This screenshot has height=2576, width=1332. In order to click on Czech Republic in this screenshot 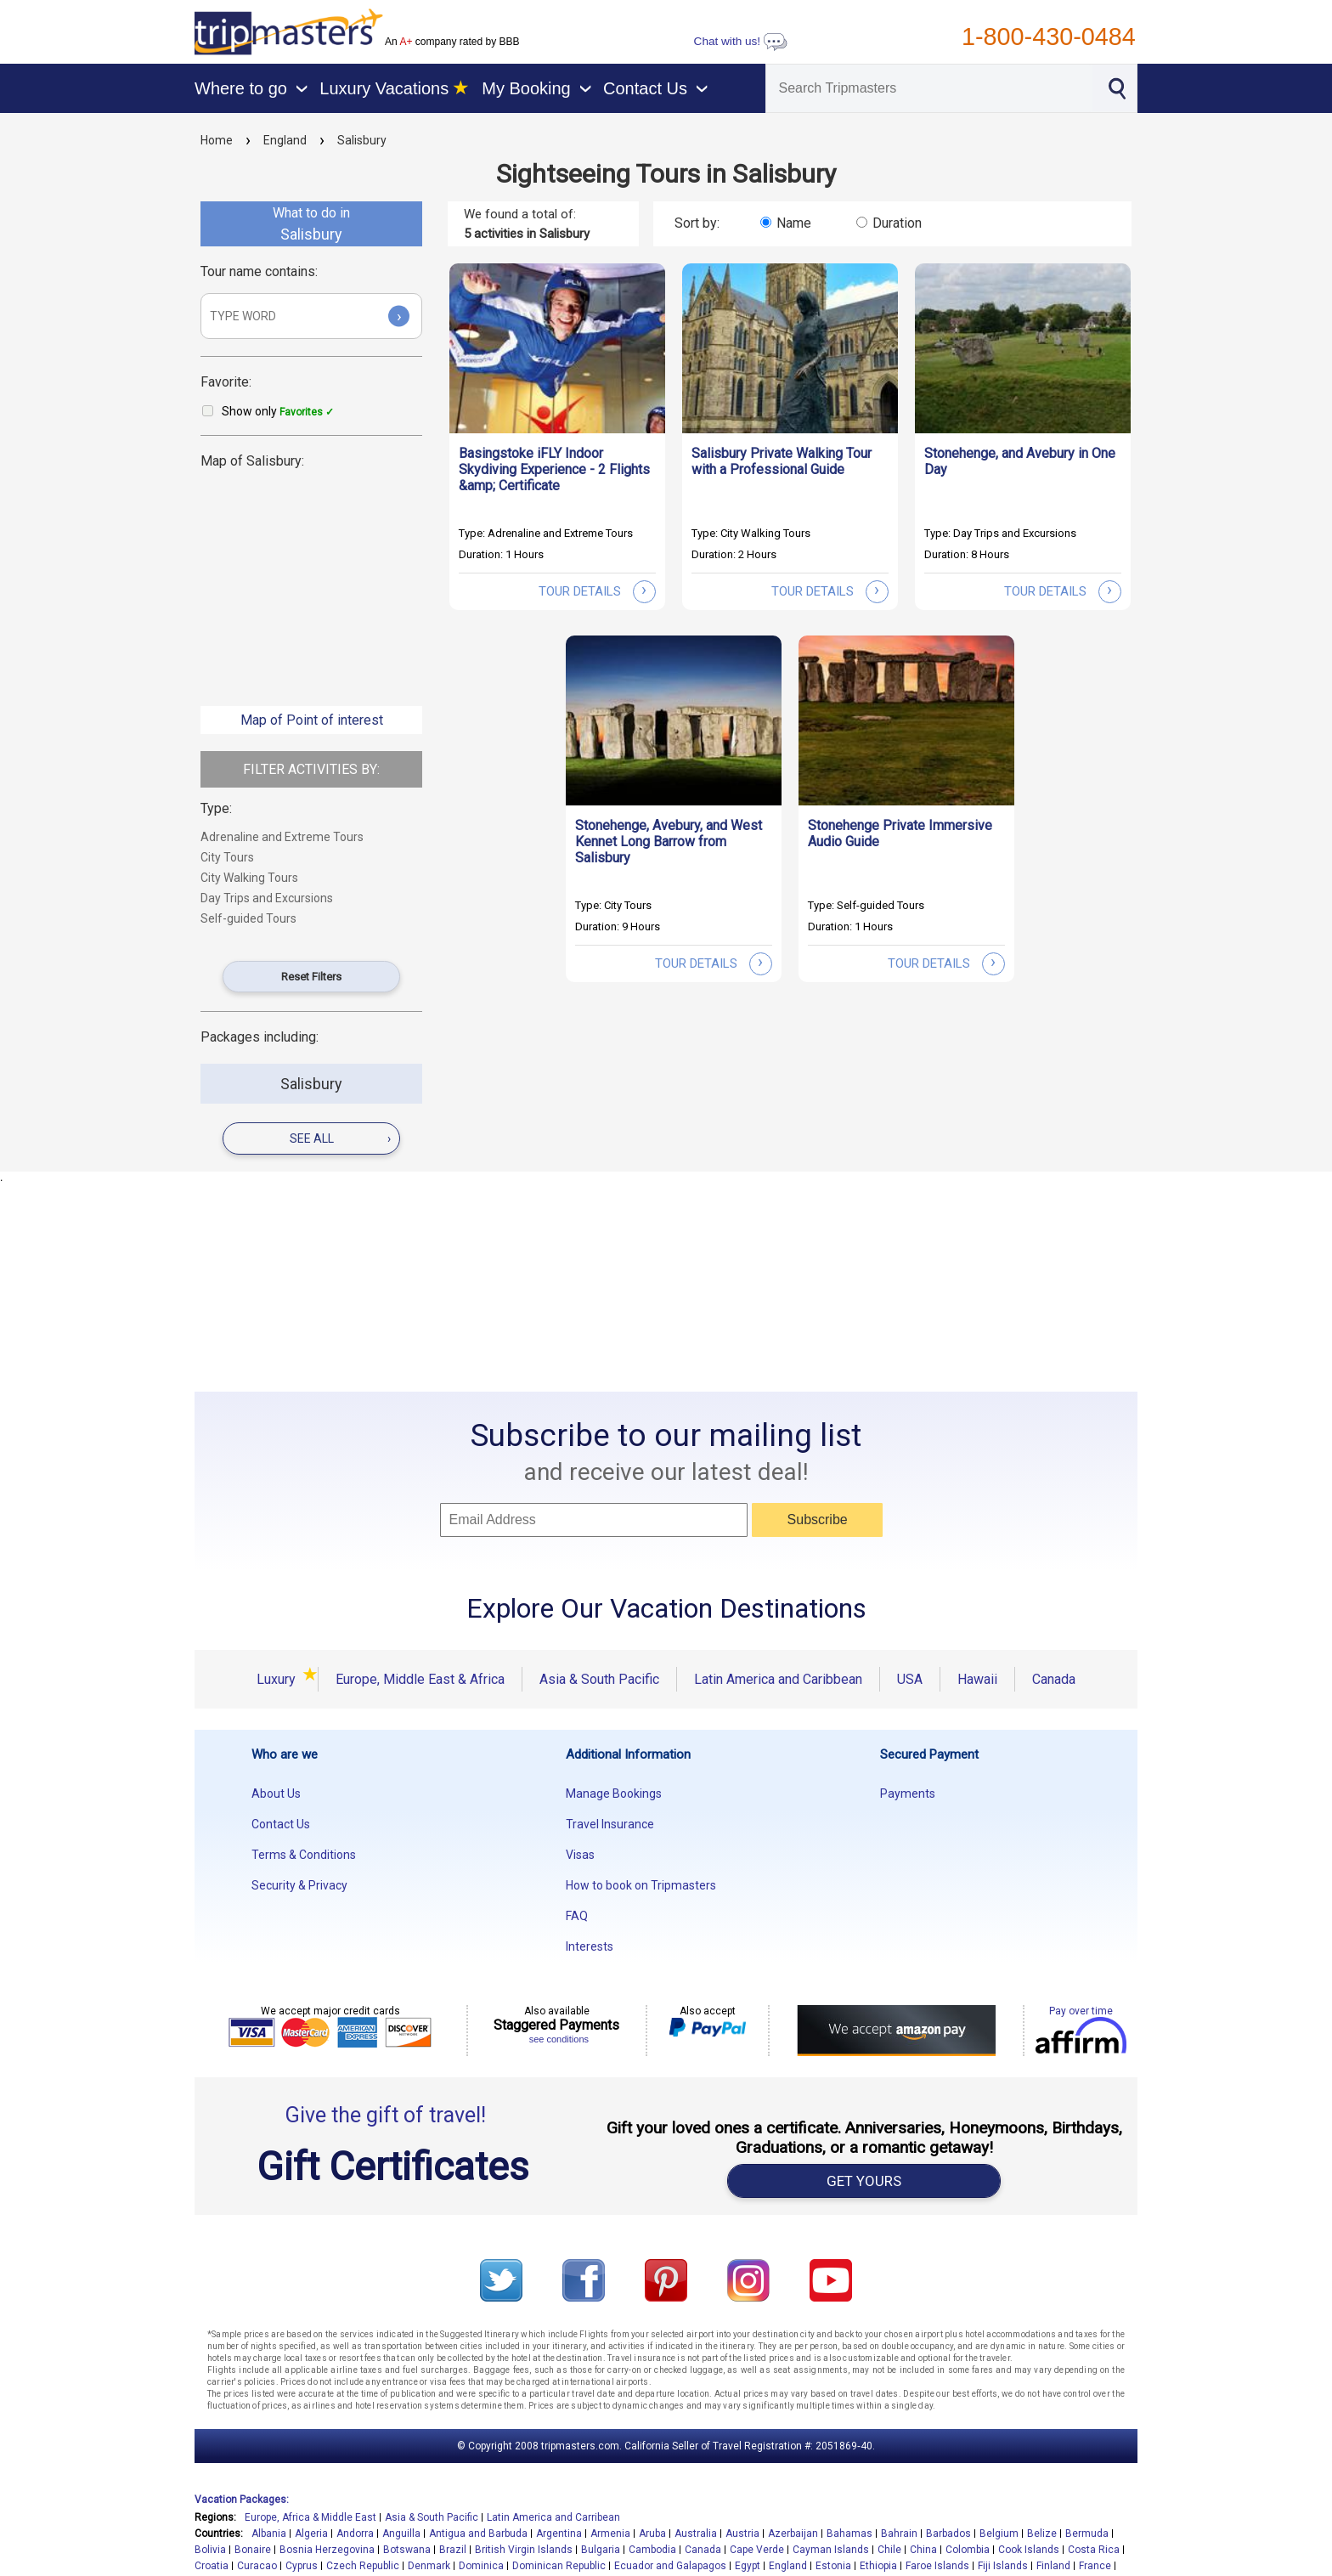, I will do `click(362, 2566)`.